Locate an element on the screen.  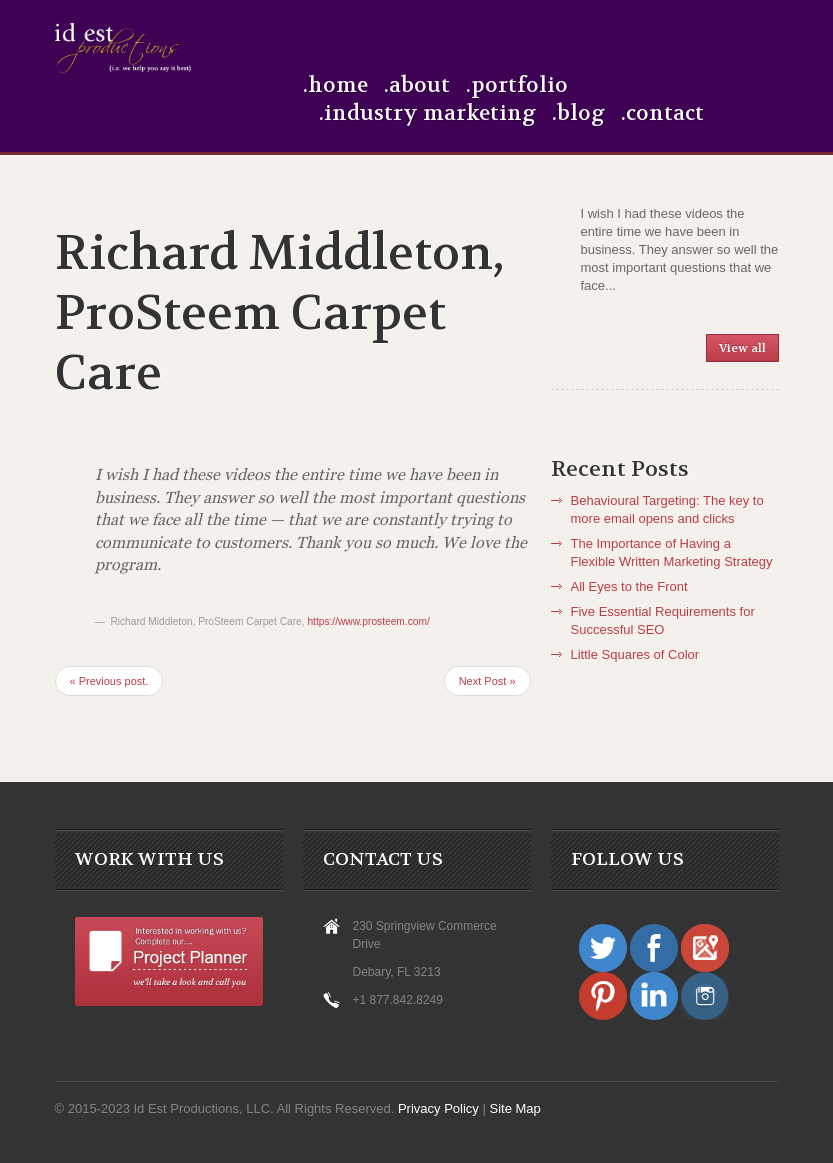
Next Post » is located at coordinates (487, 681).